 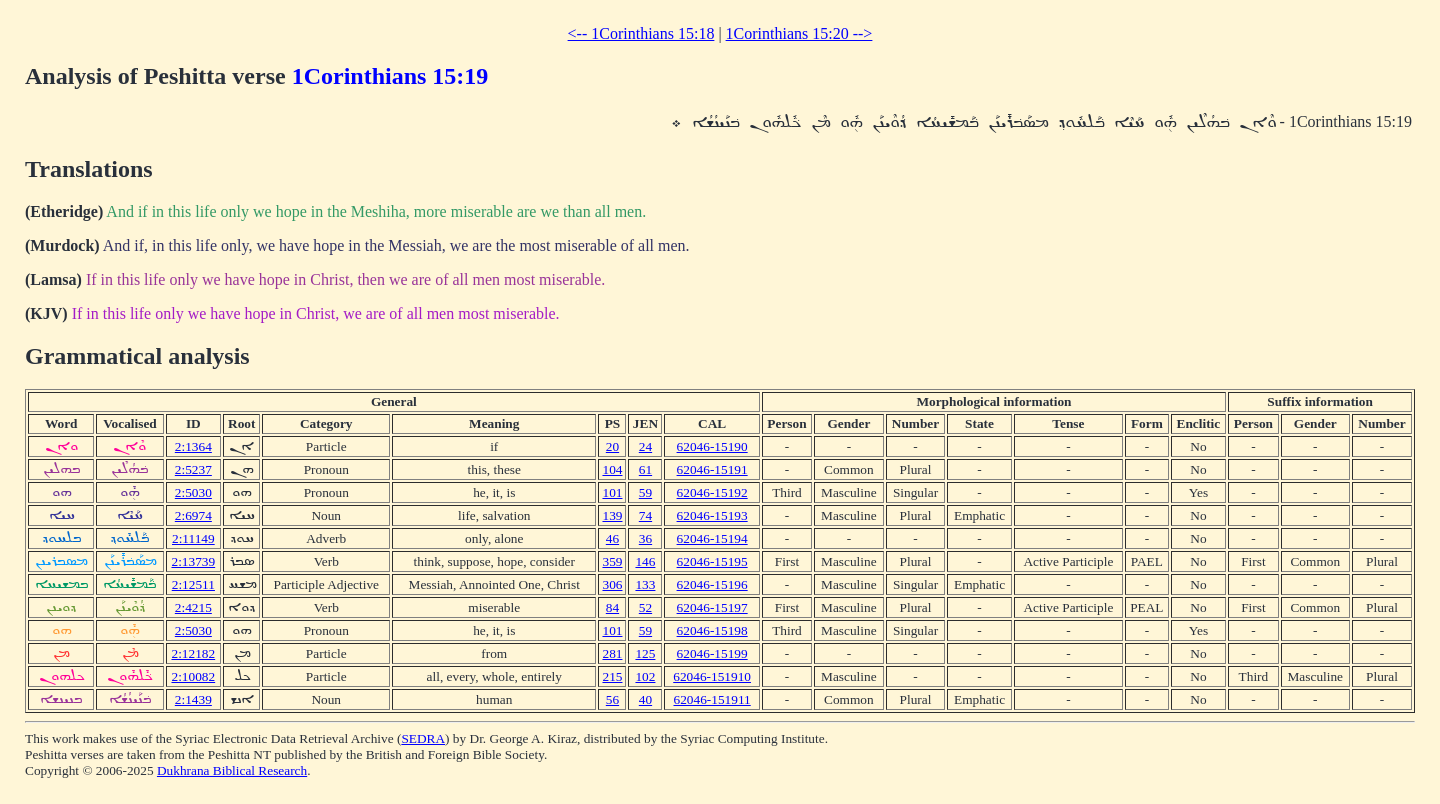 I want to click on 281, so click(x=612, y=653).